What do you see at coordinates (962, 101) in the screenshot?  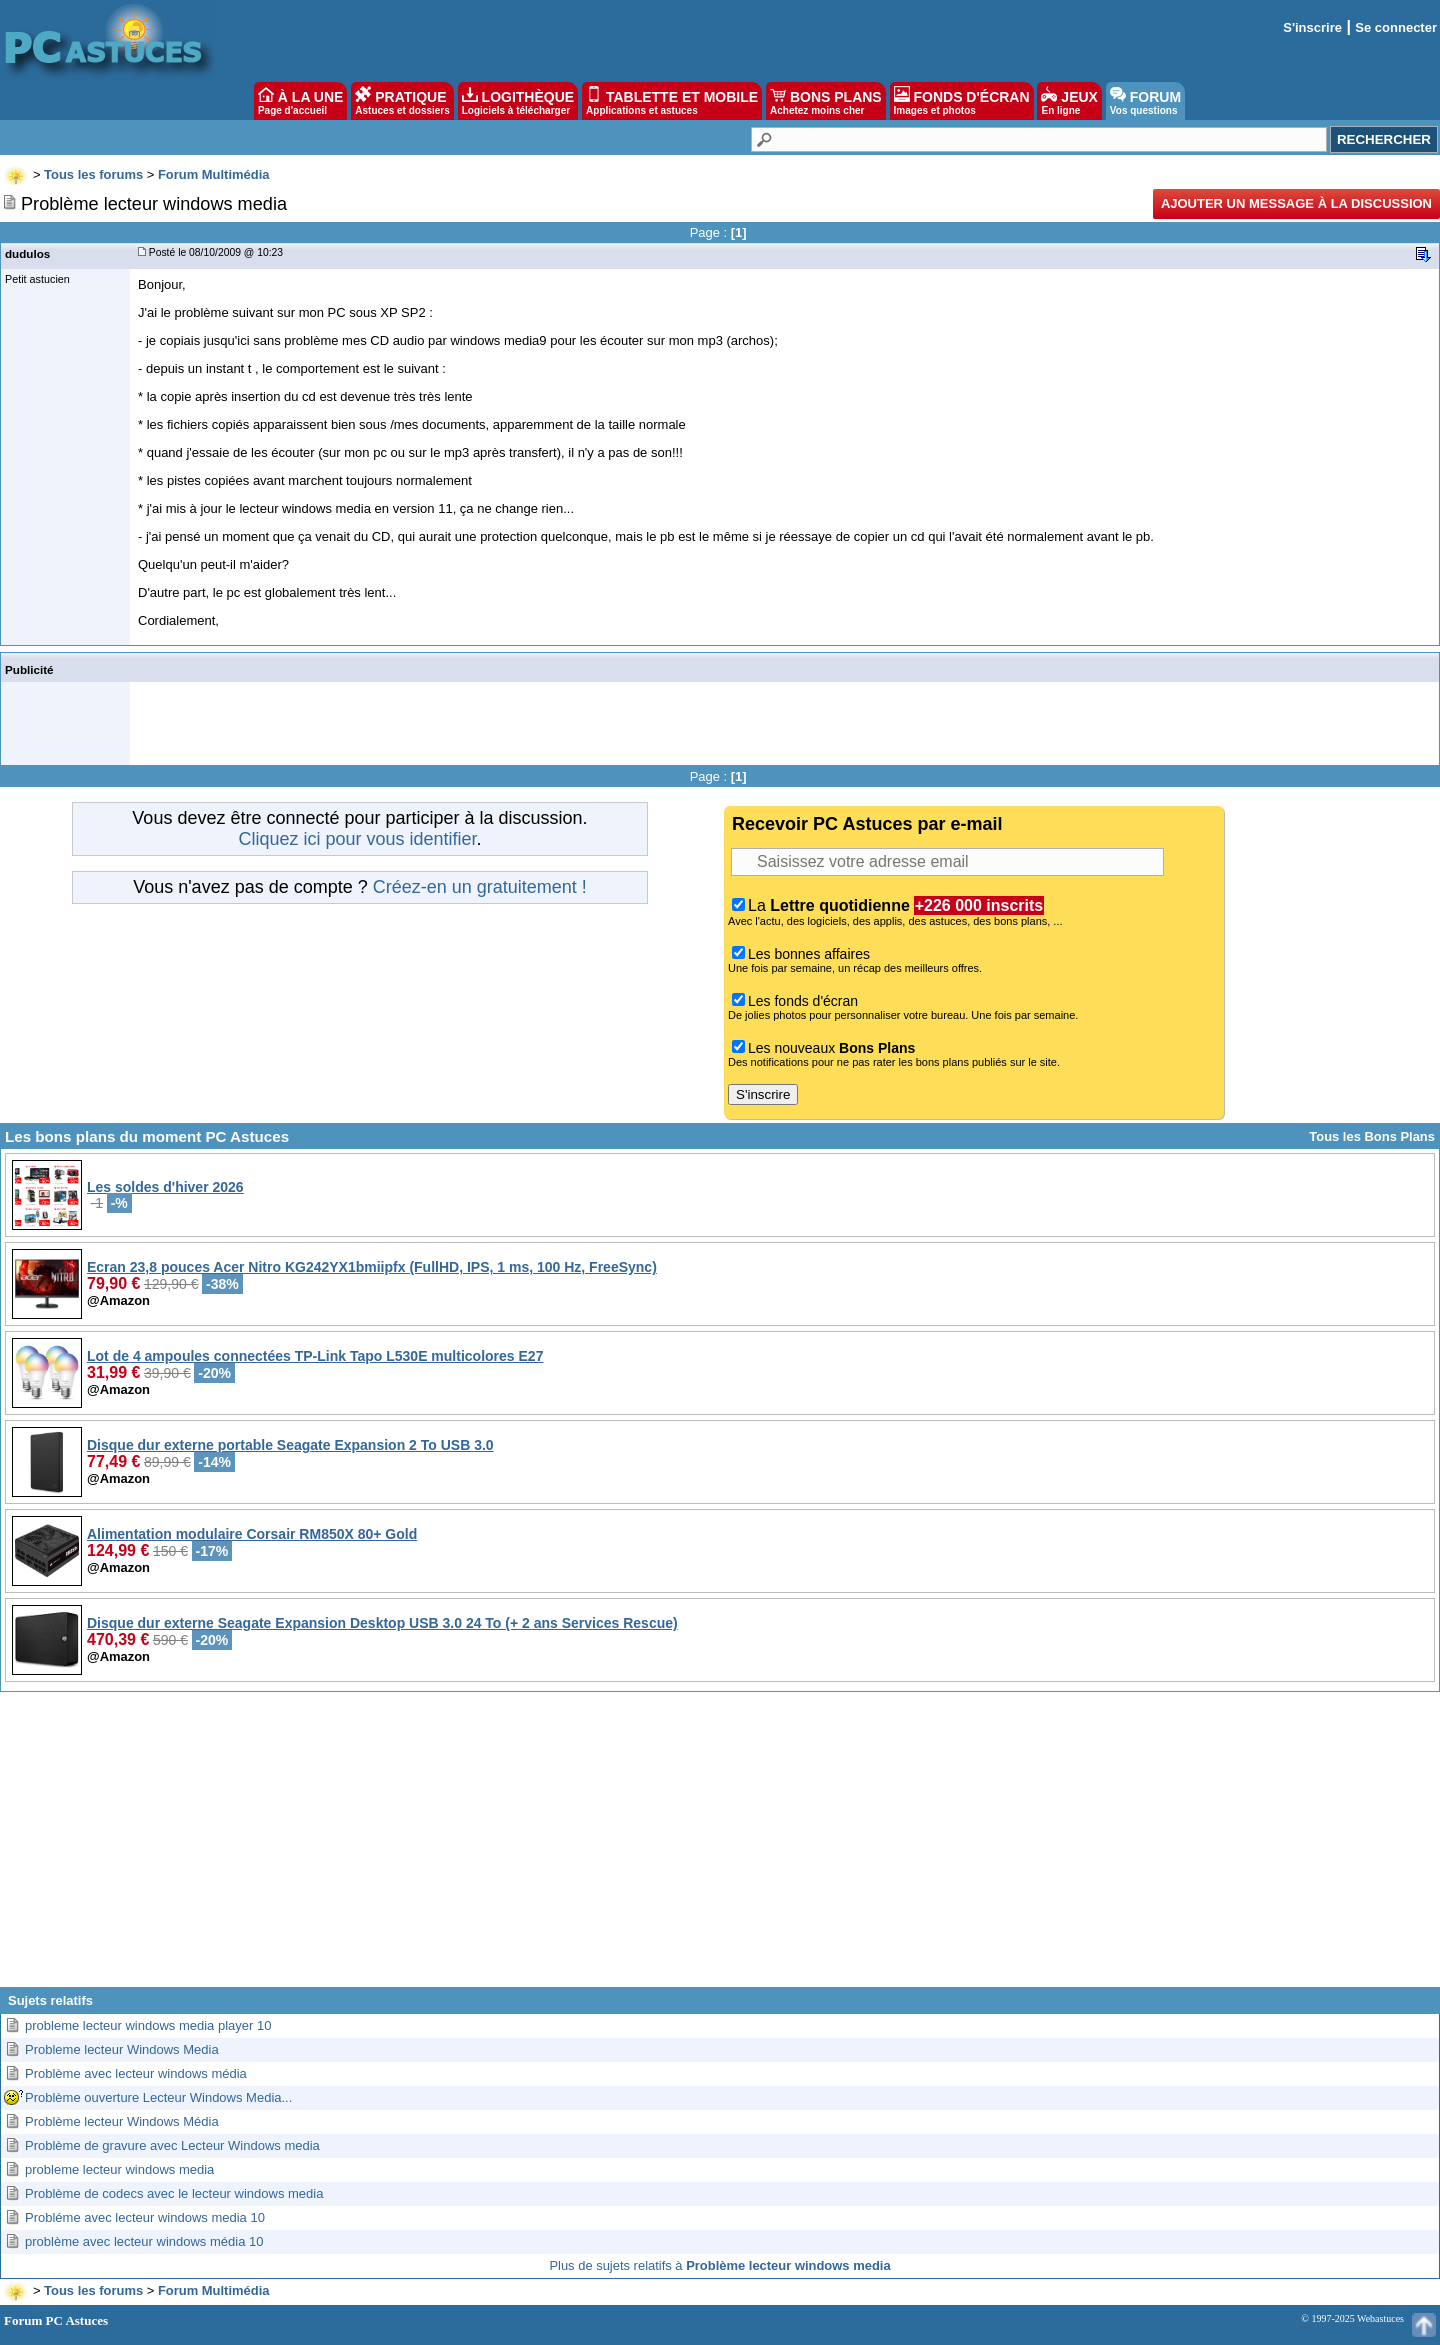 I see `FONDS D'ÉCRAN` at bounding box center [962, 101].